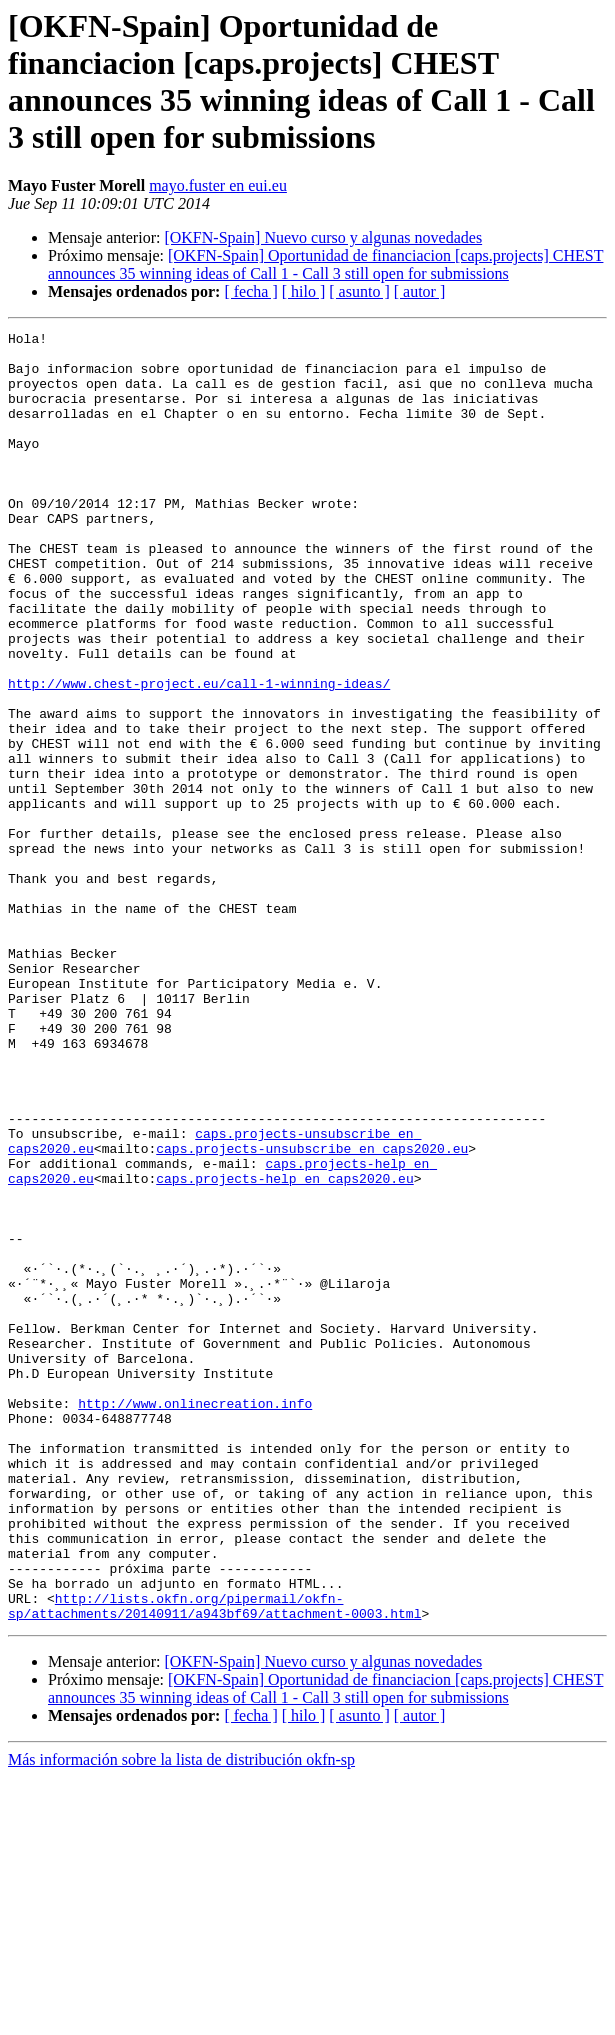 This screenshot has width=615, height=2035. Describe the element at coordinates (181, 2017) in the screenshot. I see `Más información sobre la lista de distribución okfn-sp` at that location.